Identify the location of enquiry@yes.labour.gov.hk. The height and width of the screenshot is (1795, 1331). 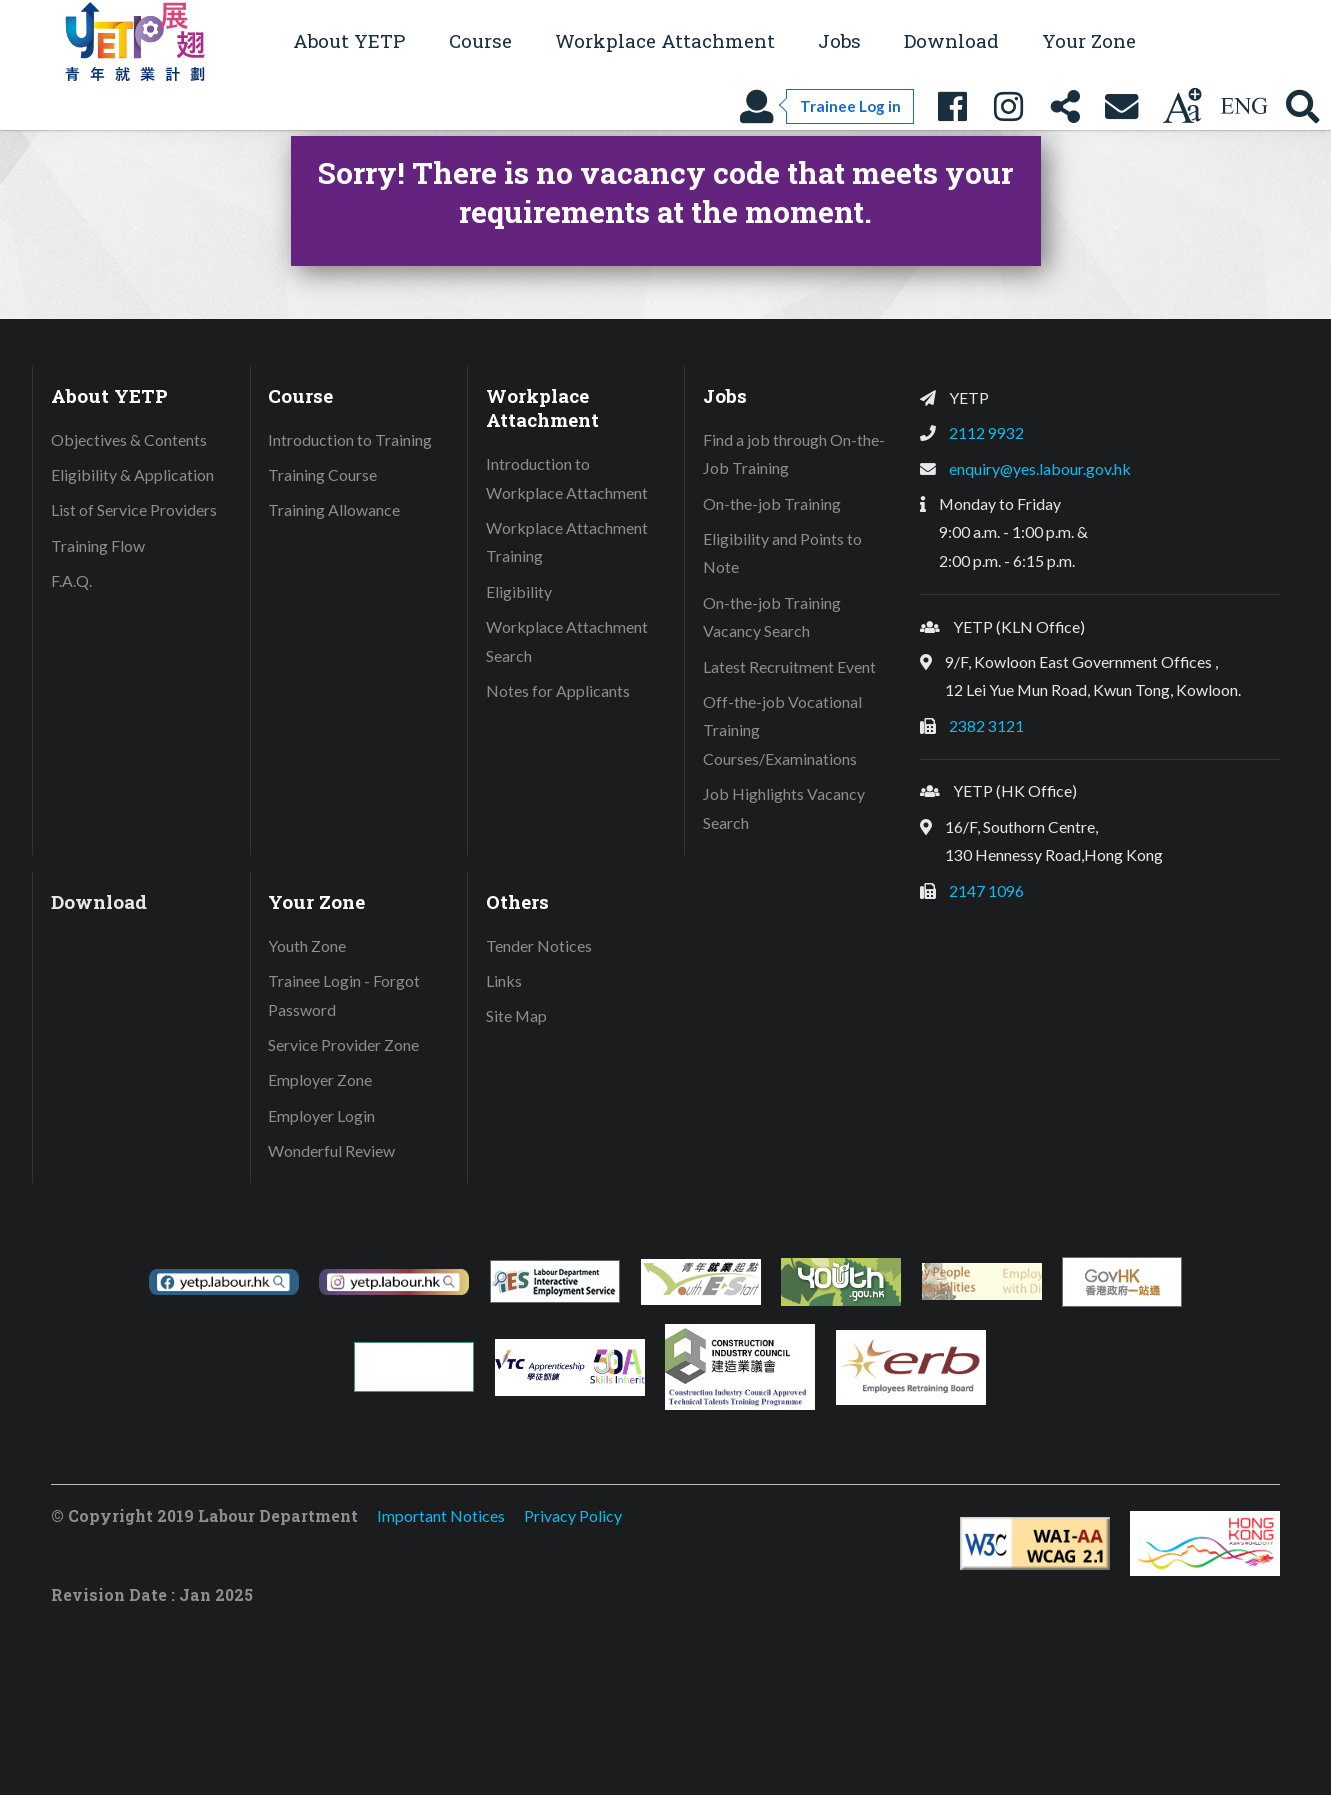
(1040, 468).